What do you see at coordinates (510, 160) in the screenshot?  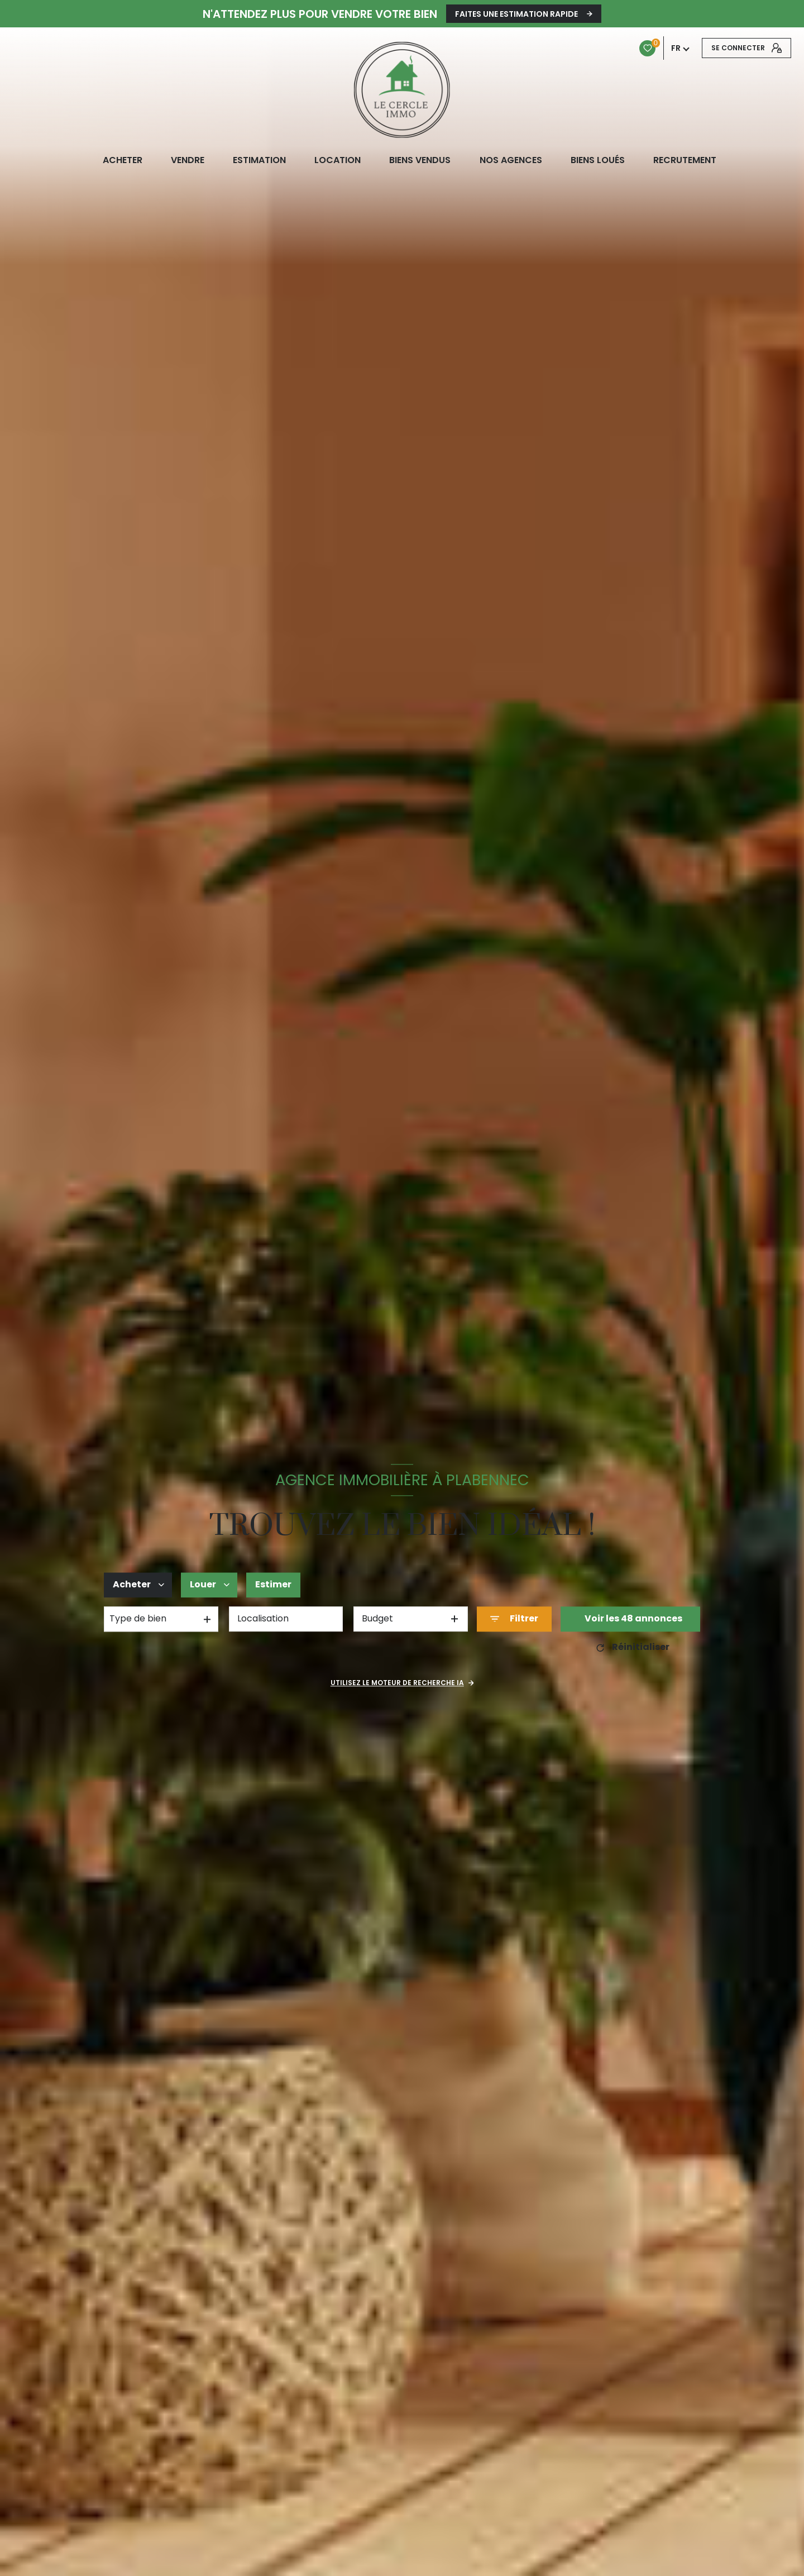 I see `NOS AGENCES` at bounding box center [510, 160].